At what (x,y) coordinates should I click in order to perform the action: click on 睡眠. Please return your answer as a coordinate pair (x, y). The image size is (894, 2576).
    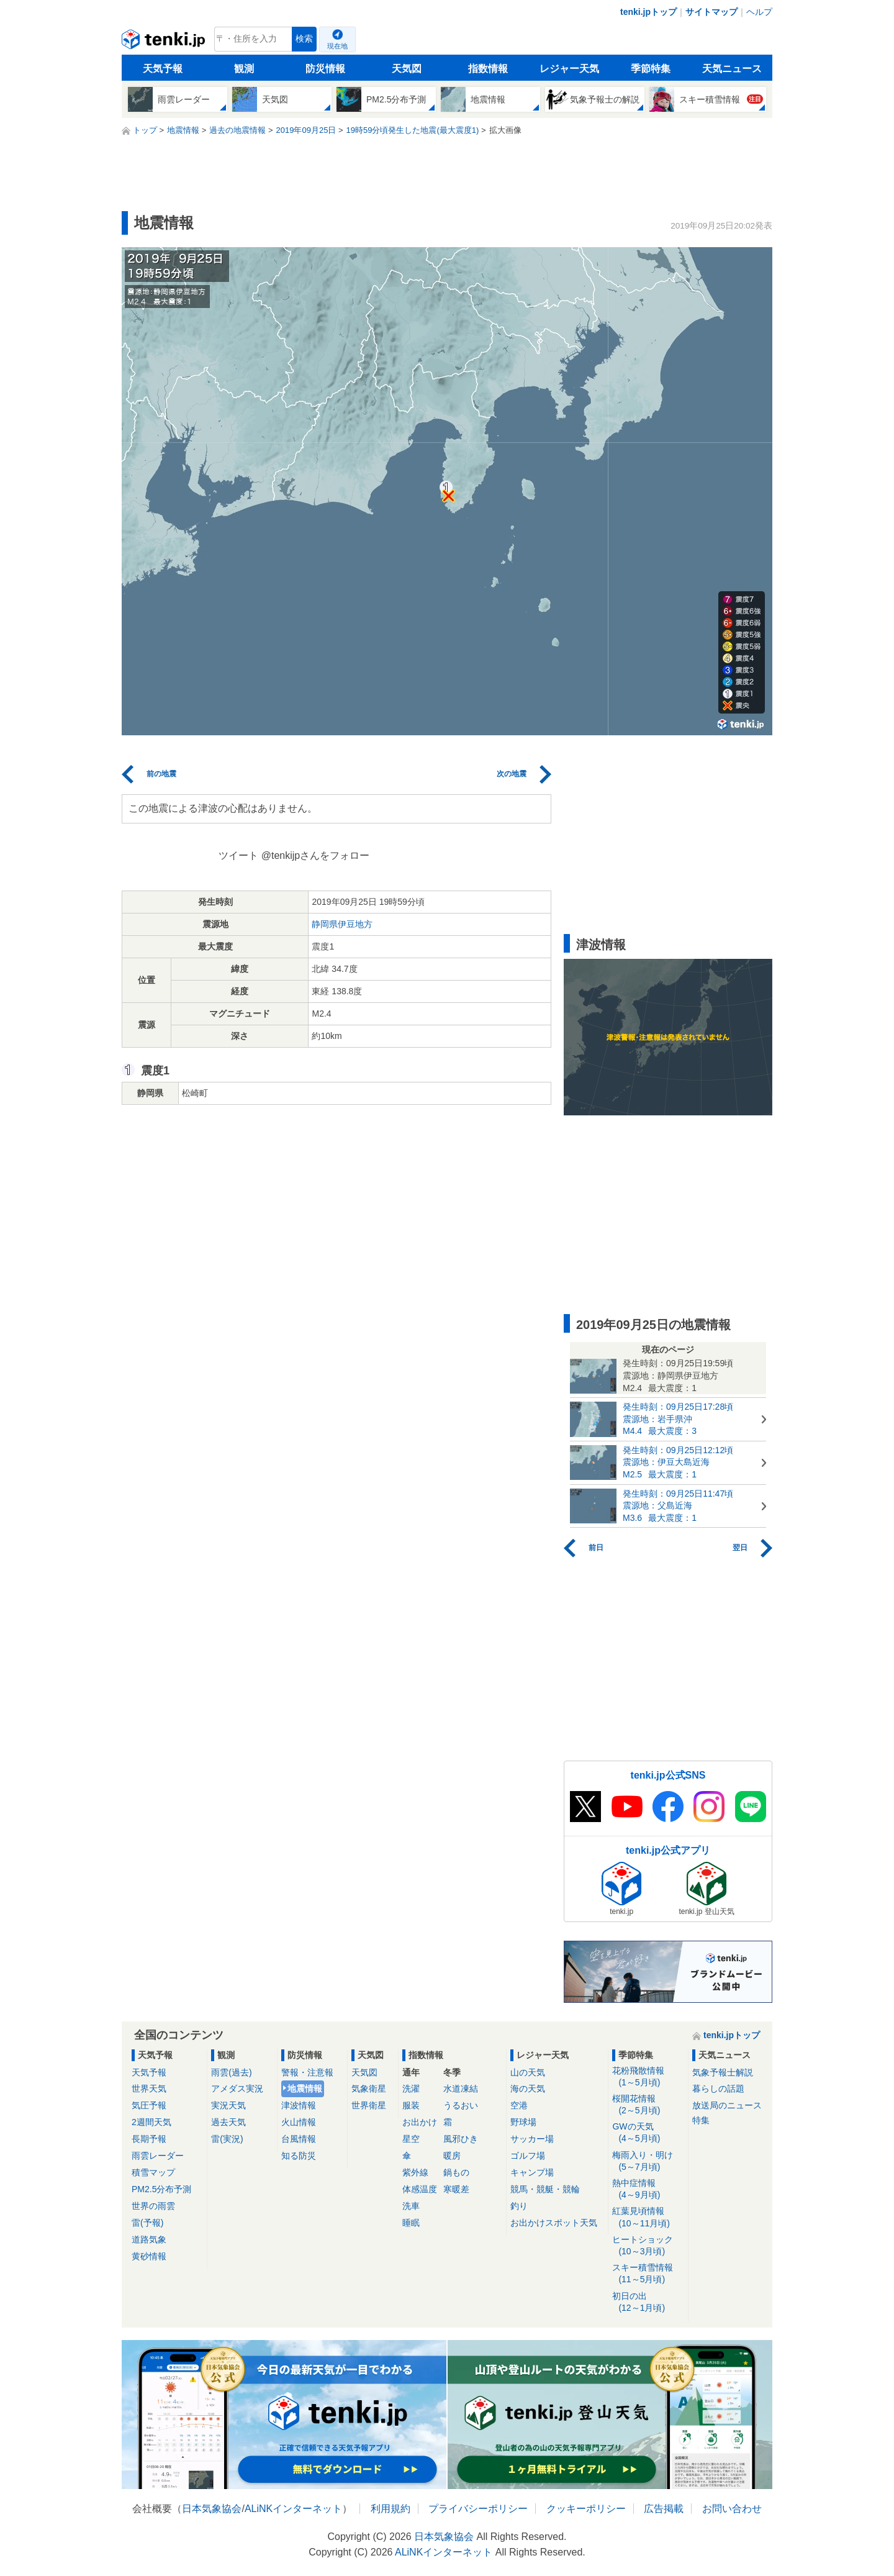
    Looking at the image, I should click on (411, 2223).